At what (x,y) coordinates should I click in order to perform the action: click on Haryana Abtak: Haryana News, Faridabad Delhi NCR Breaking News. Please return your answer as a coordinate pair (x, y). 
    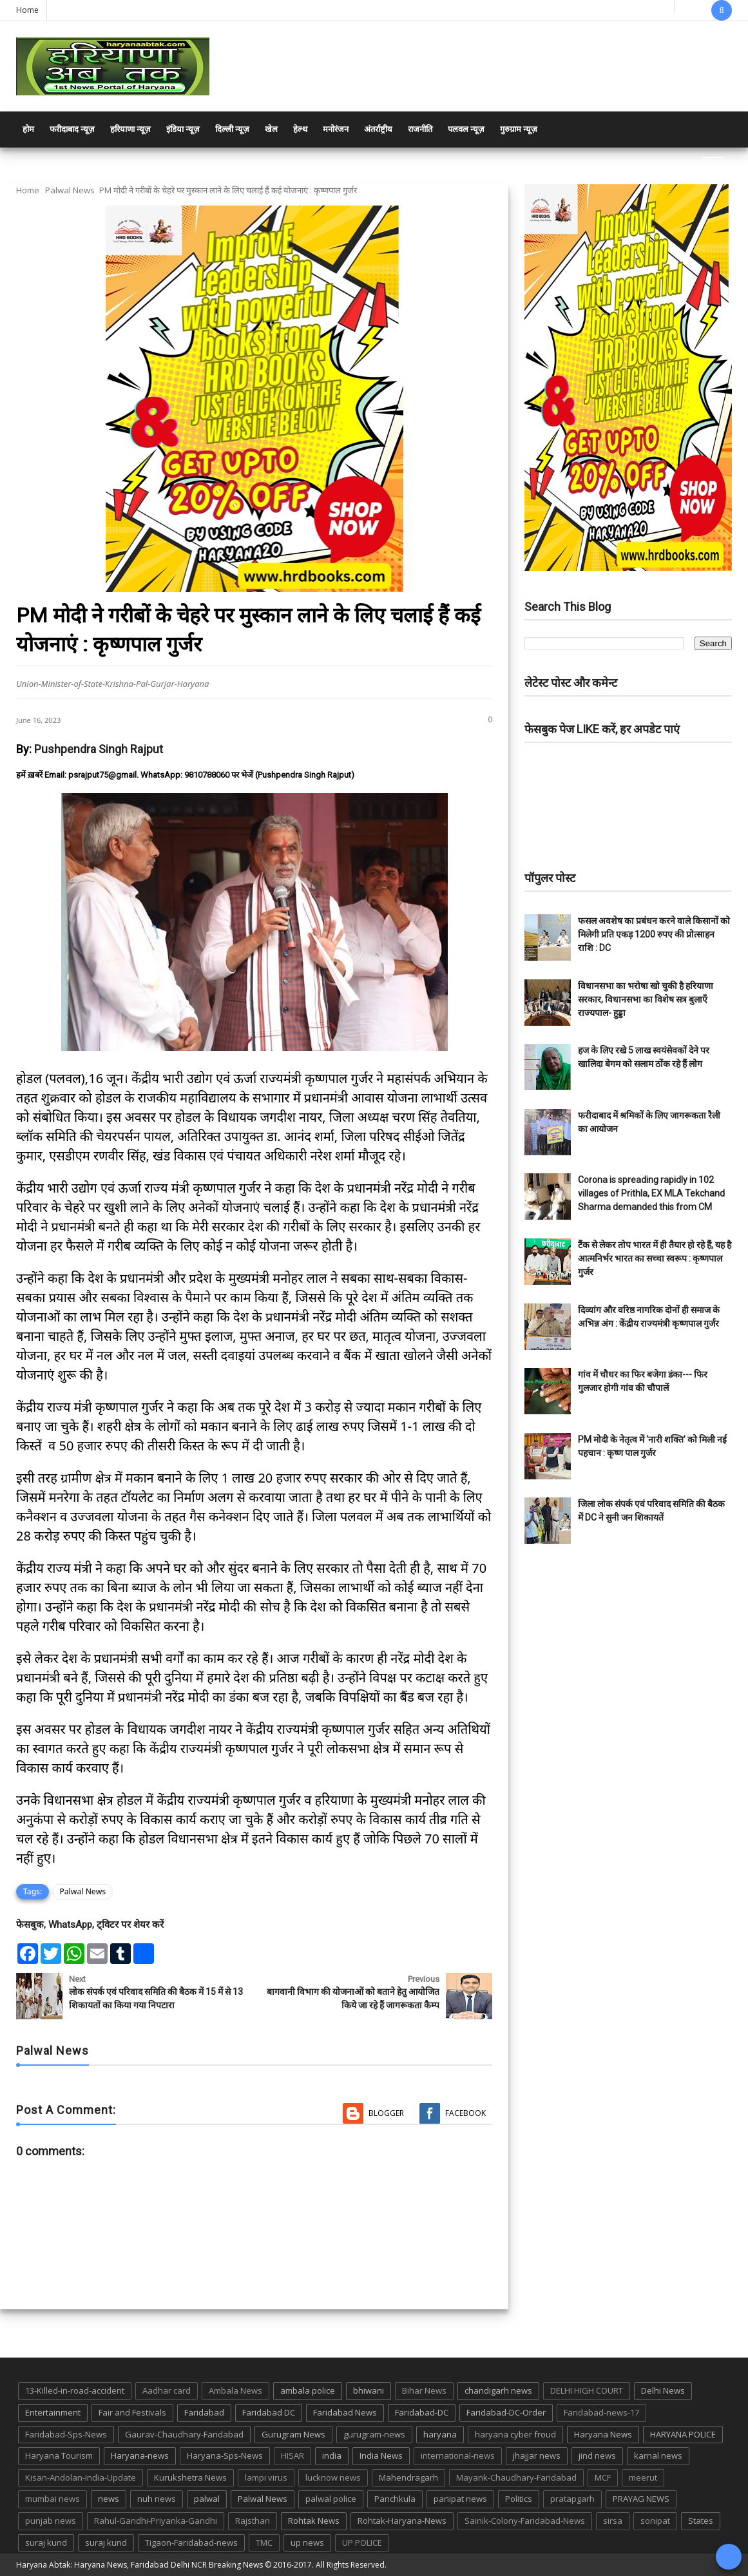
    Looking at the image, I should click on (139, 2564).